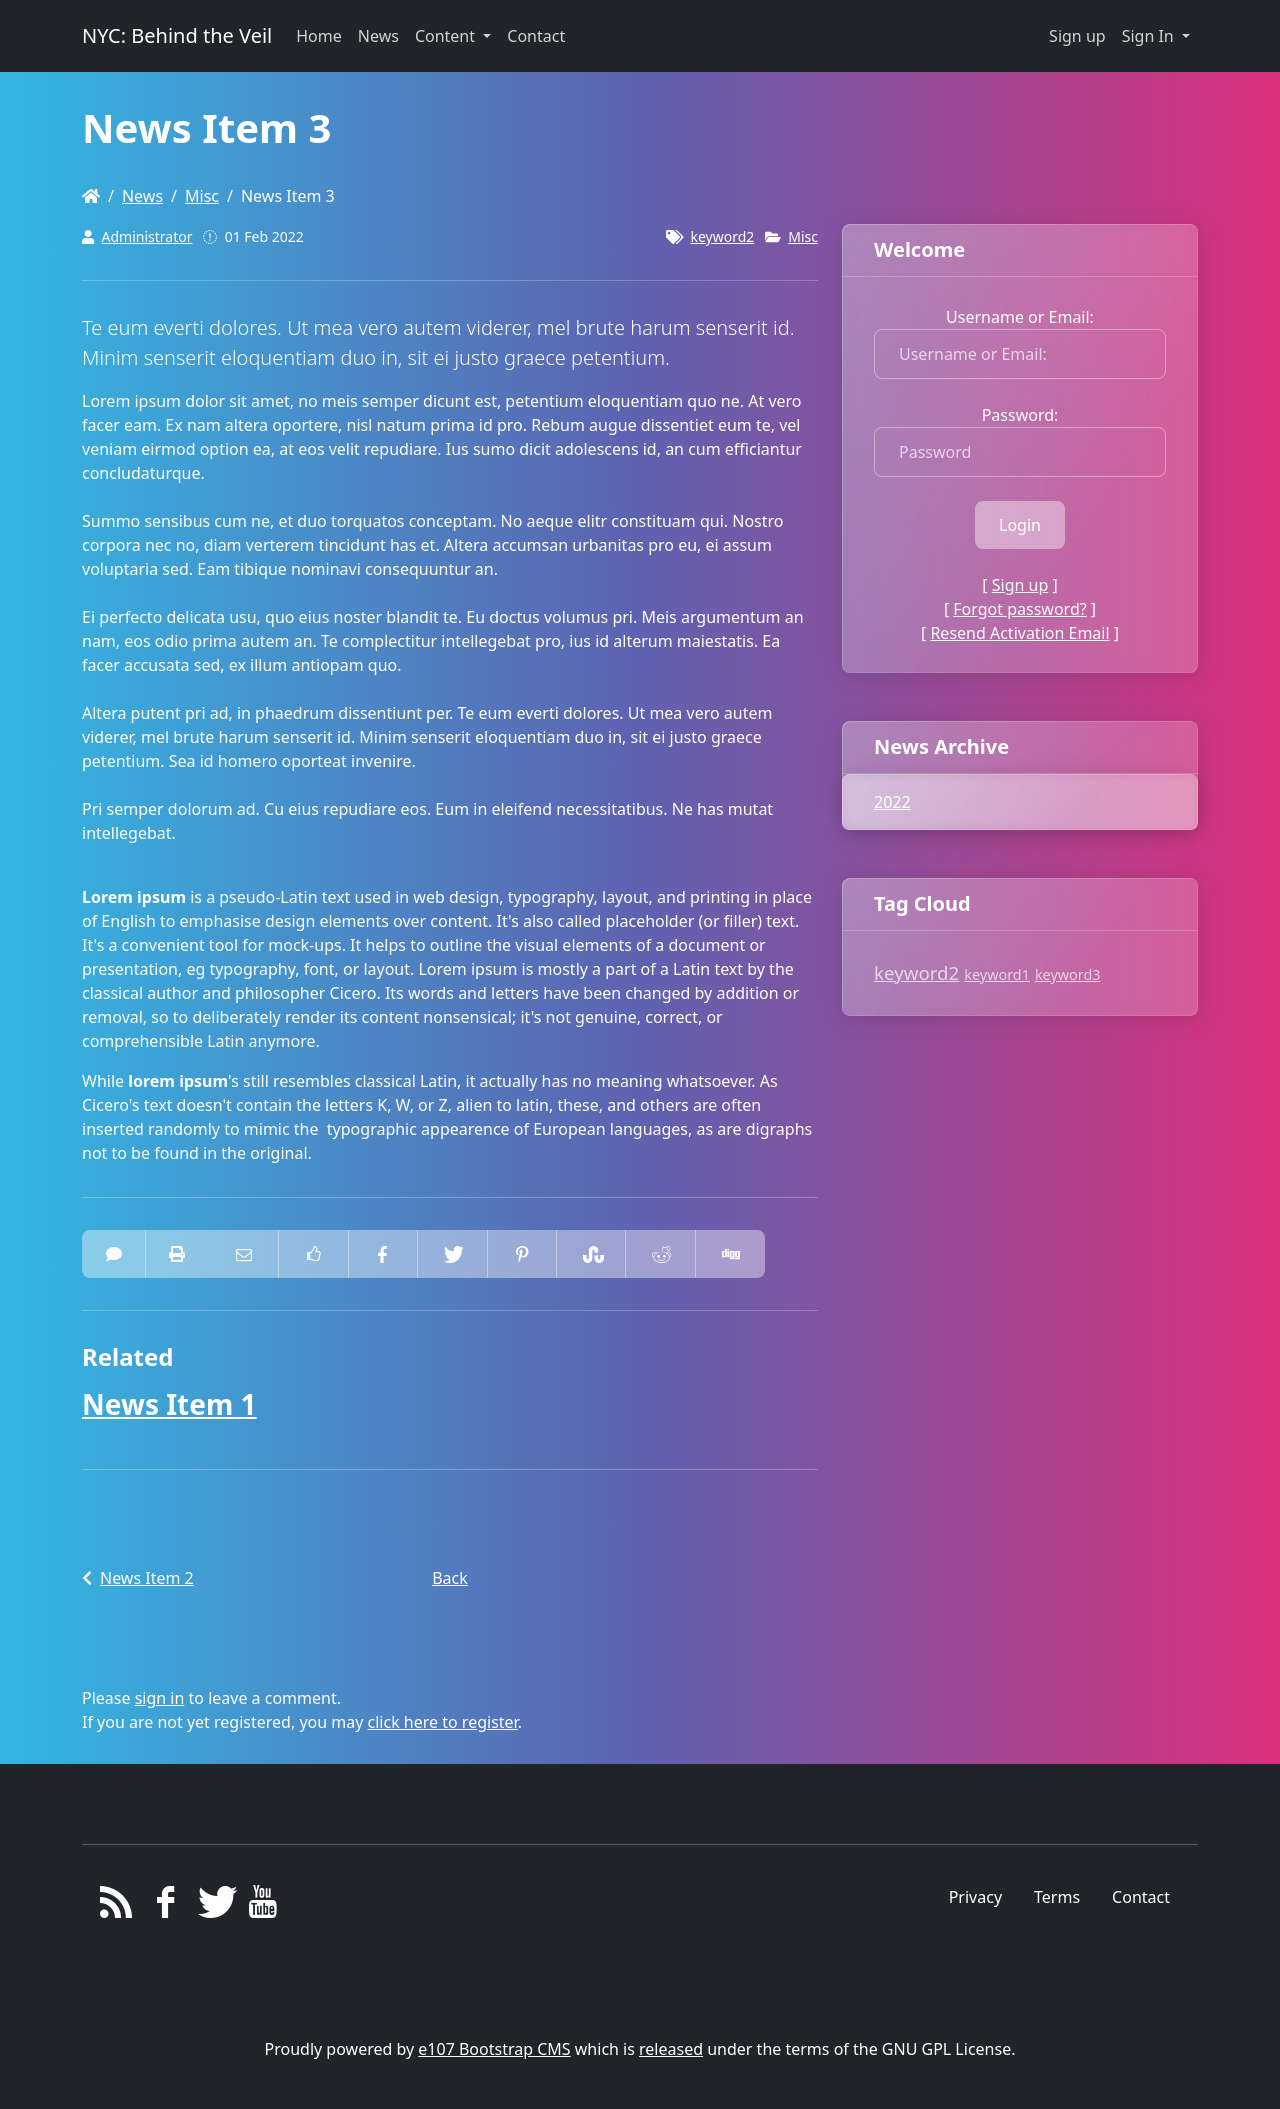 The height and width of the screenshot is (2109, 1280). What do you see at coordinates (383, 1254) in the screenshot?
I see `[Share On Facebook]` at bounding box center [383, 1254].